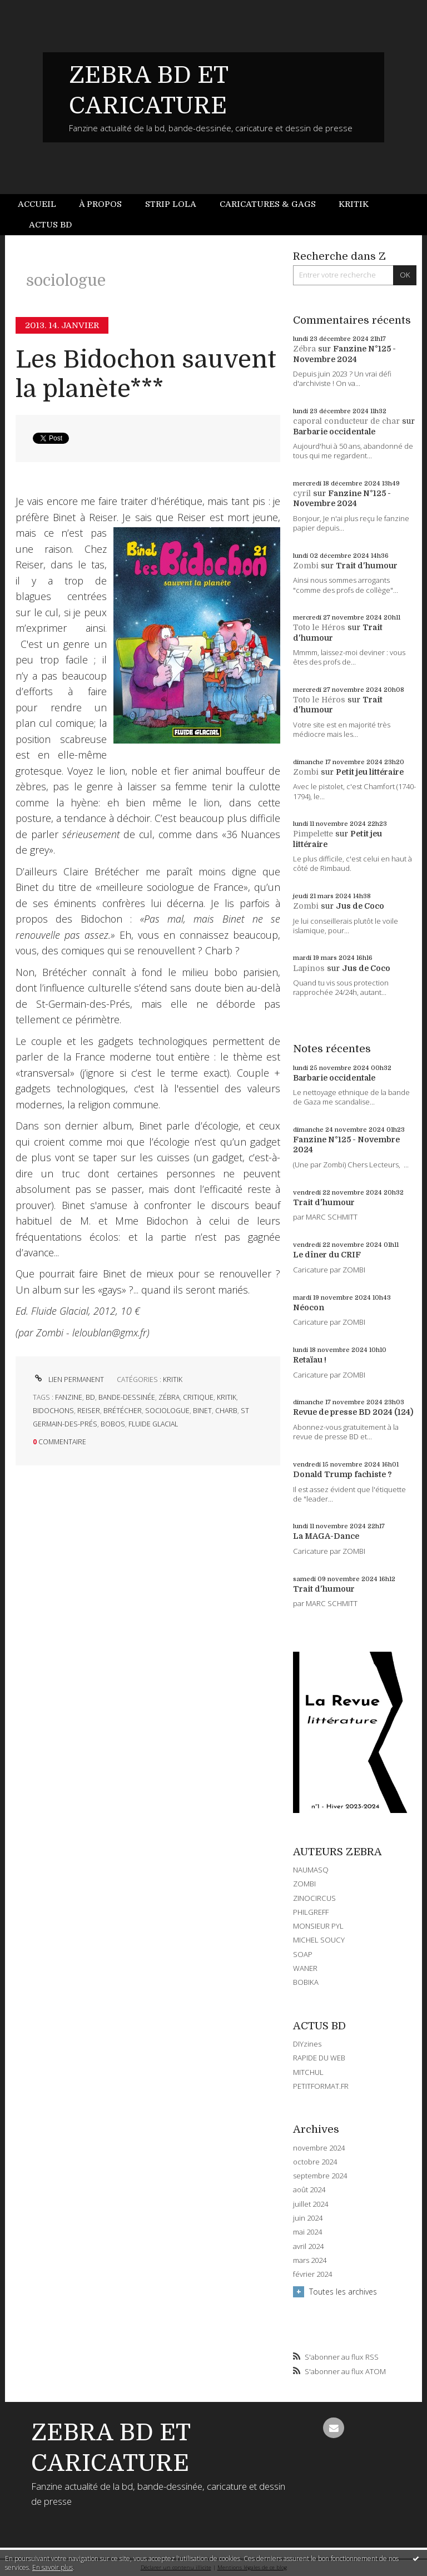  I want to click on BOBIKA, so click(306, 1982).